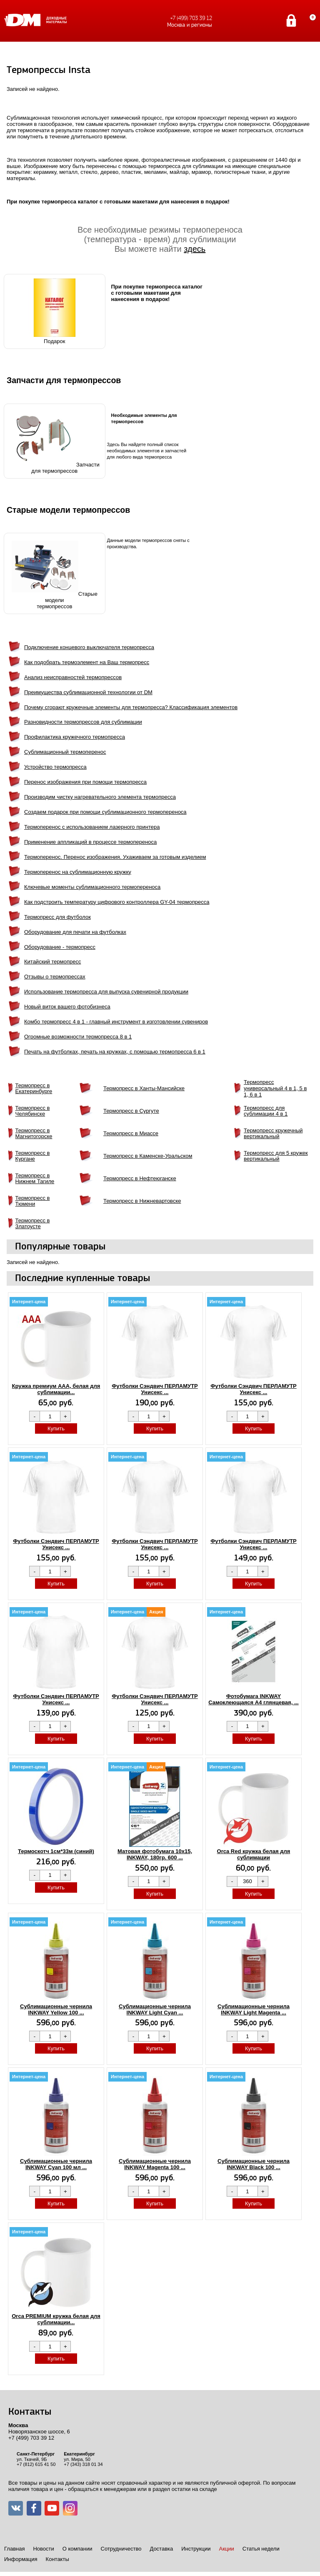 This screenshot has height=2576, width=320. I want to click on Новый виток вашего фотобизнеса, so click(67, 1006).